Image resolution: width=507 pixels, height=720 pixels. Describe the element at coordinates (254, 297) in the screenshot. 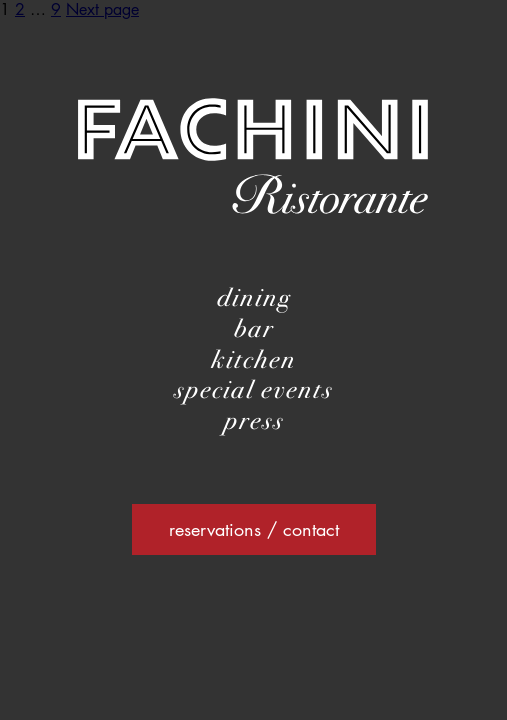

I see `dining` at that location.